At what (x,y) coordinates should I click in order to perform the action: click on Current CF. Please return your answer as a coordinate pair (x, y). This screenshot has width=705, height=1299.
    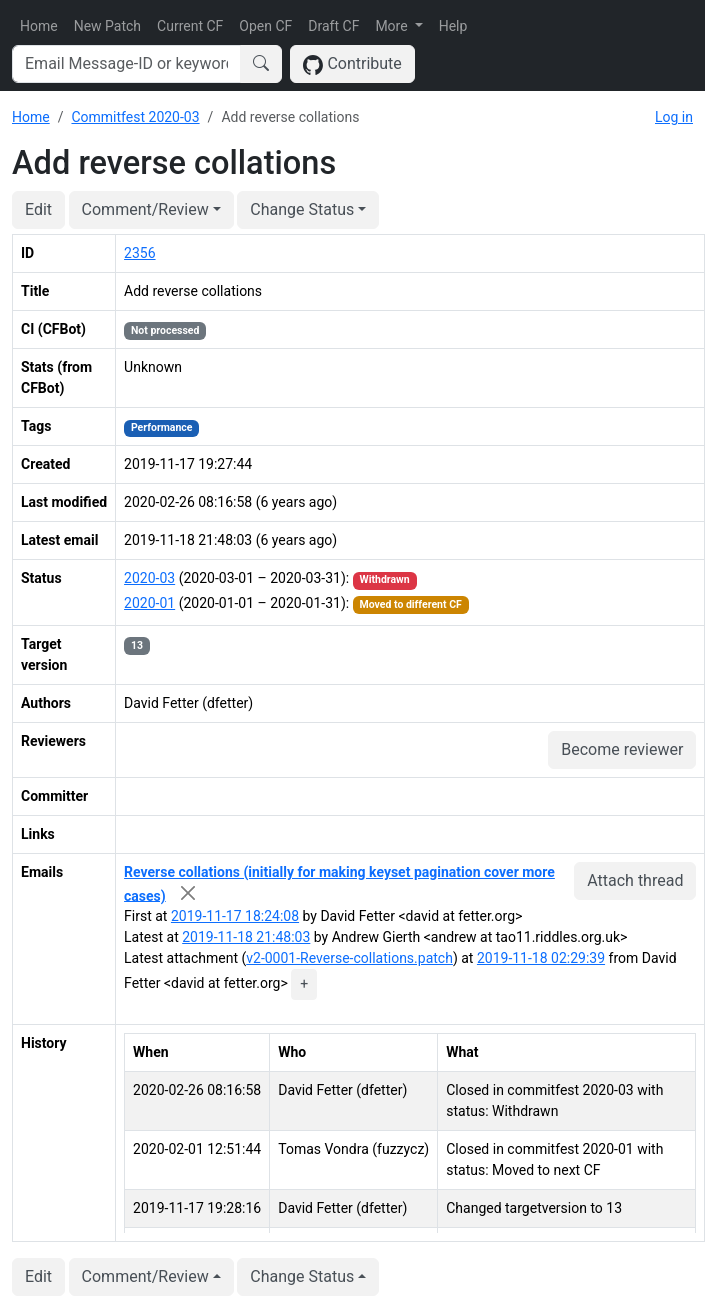
    Looking at the image, I should click on (190, 26).